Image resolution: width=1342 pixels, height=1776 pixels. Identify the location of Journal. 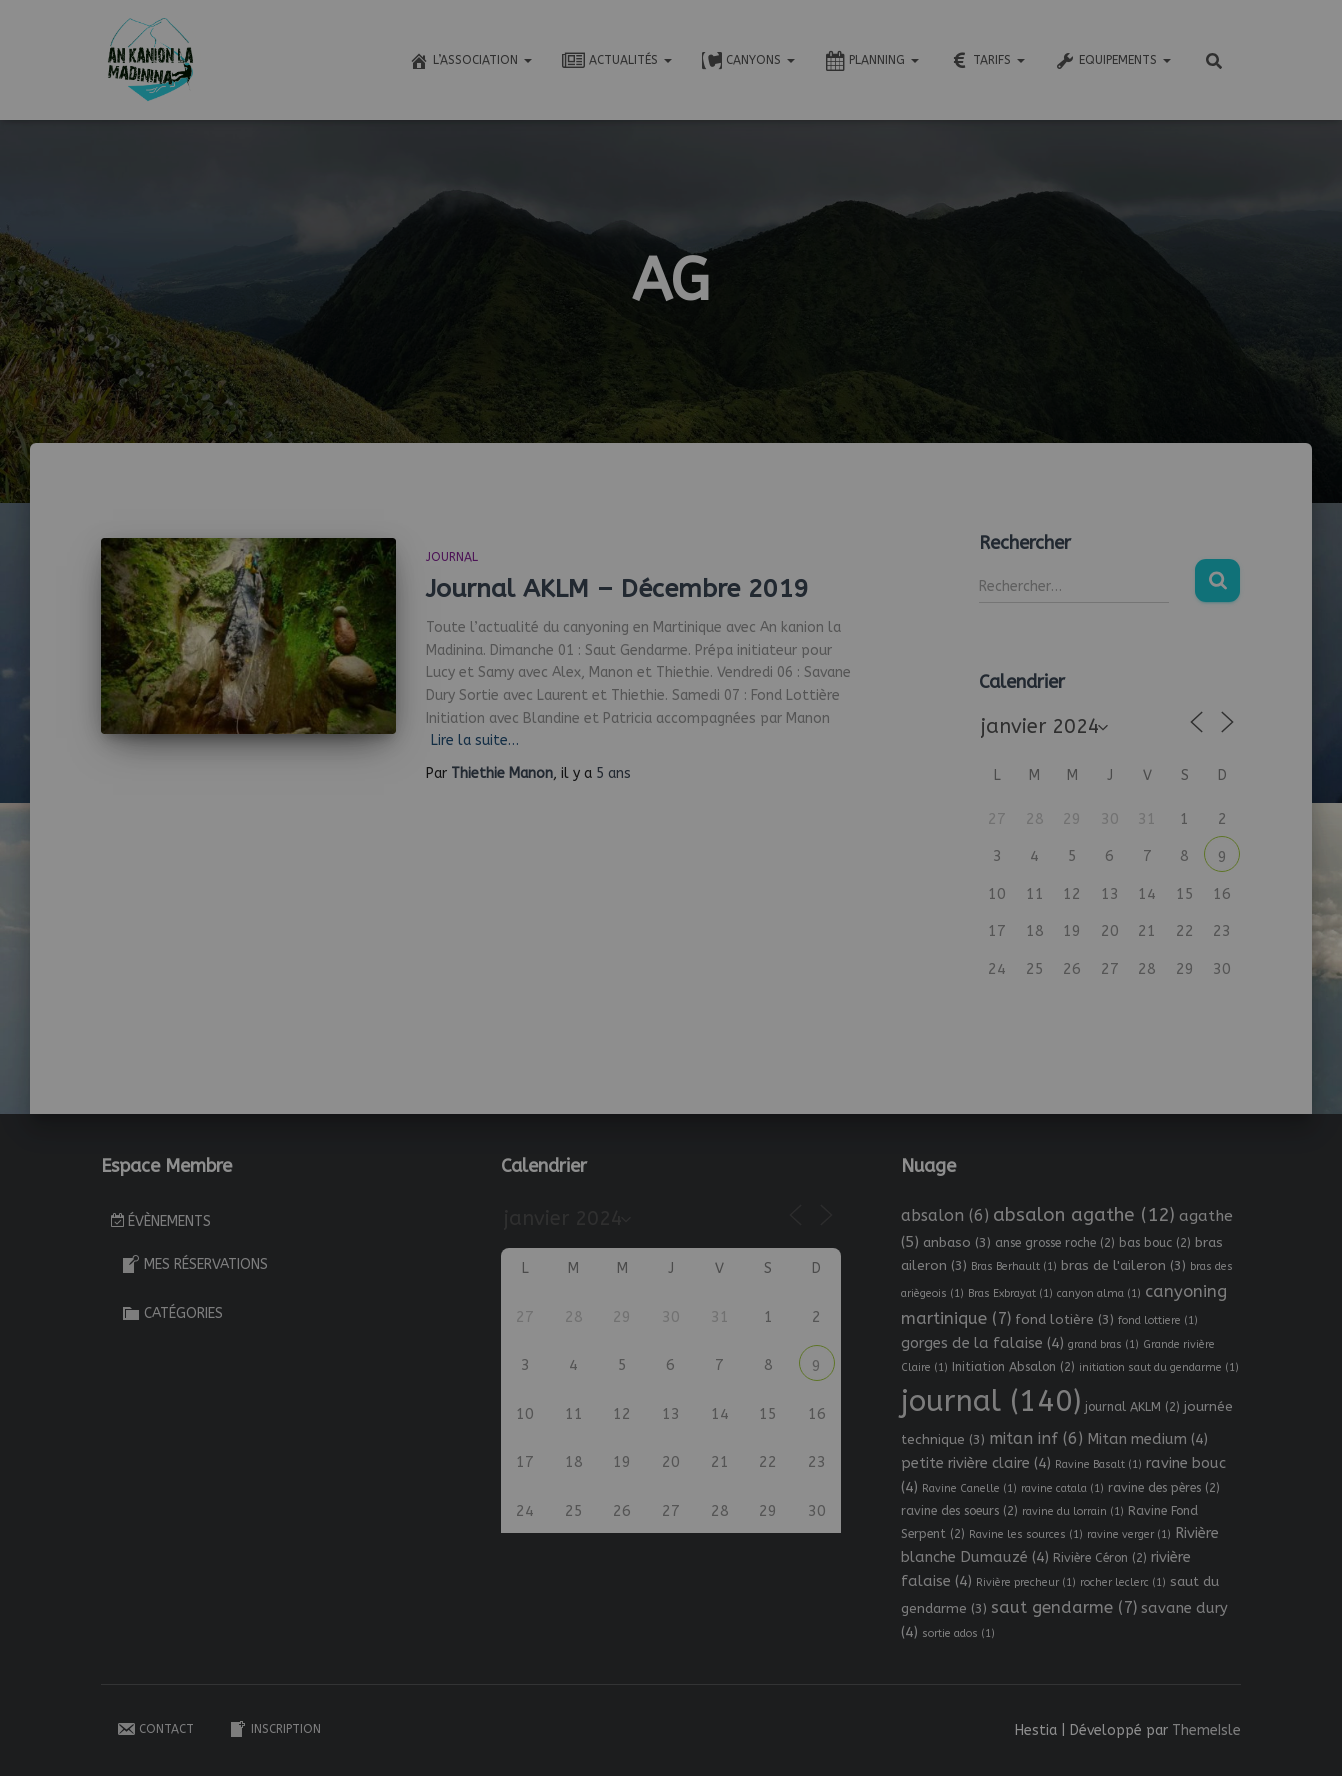
(452, 557).